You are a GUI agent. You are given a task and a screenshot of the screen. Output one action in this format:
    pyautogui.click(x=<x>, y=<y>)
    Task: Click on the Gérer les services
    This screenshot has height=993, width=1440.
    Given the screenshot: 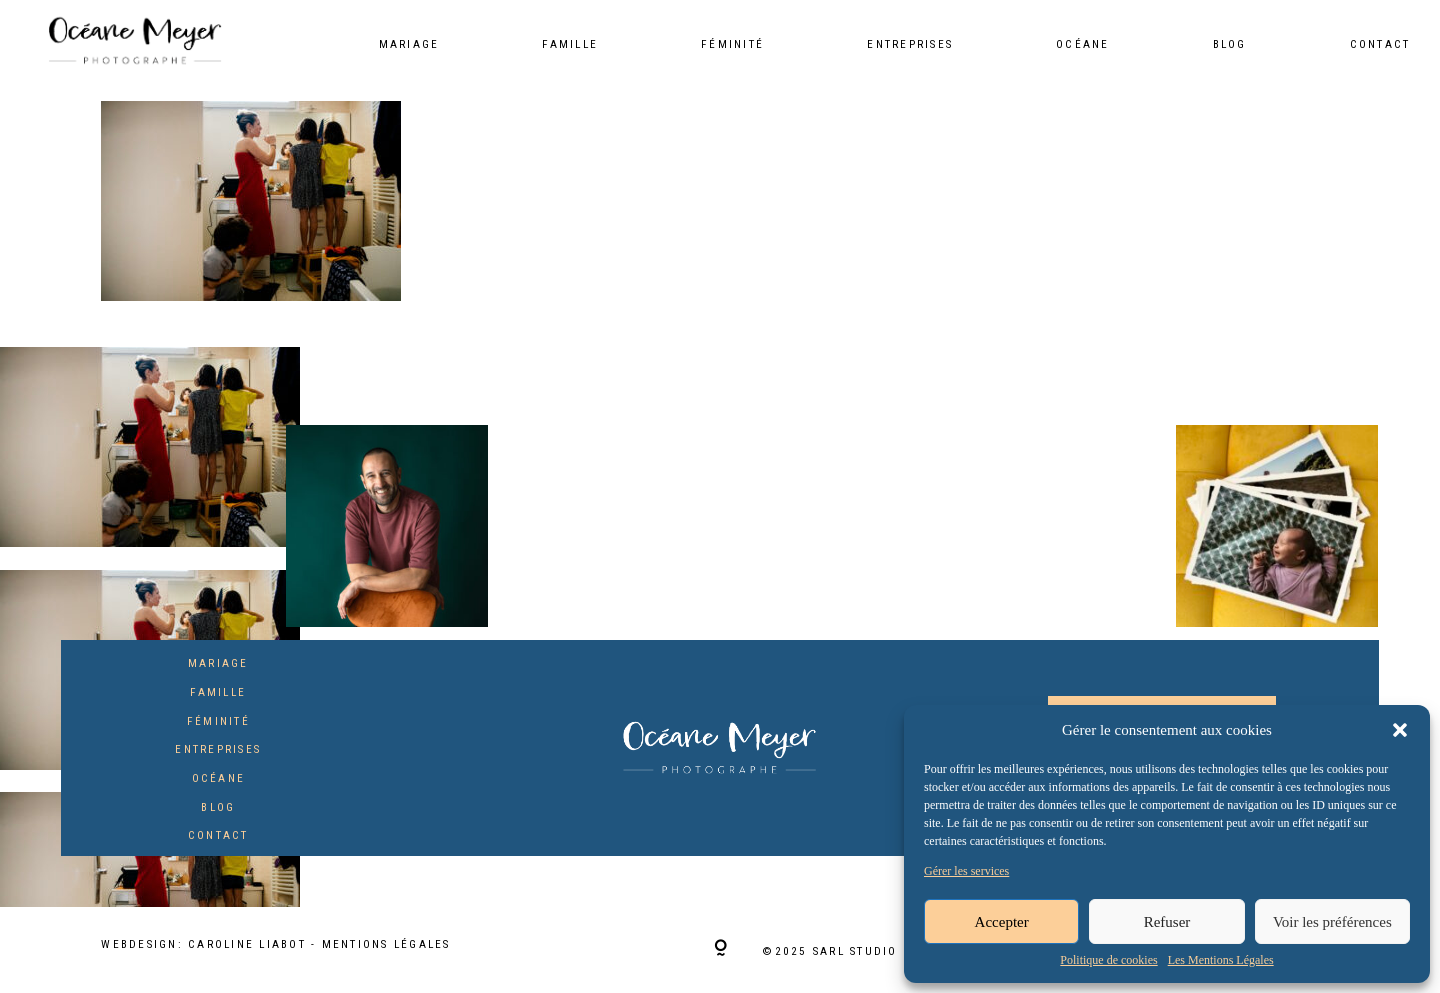 What is the action you would take?
    pyautogui.click(x=966, y=871)
    